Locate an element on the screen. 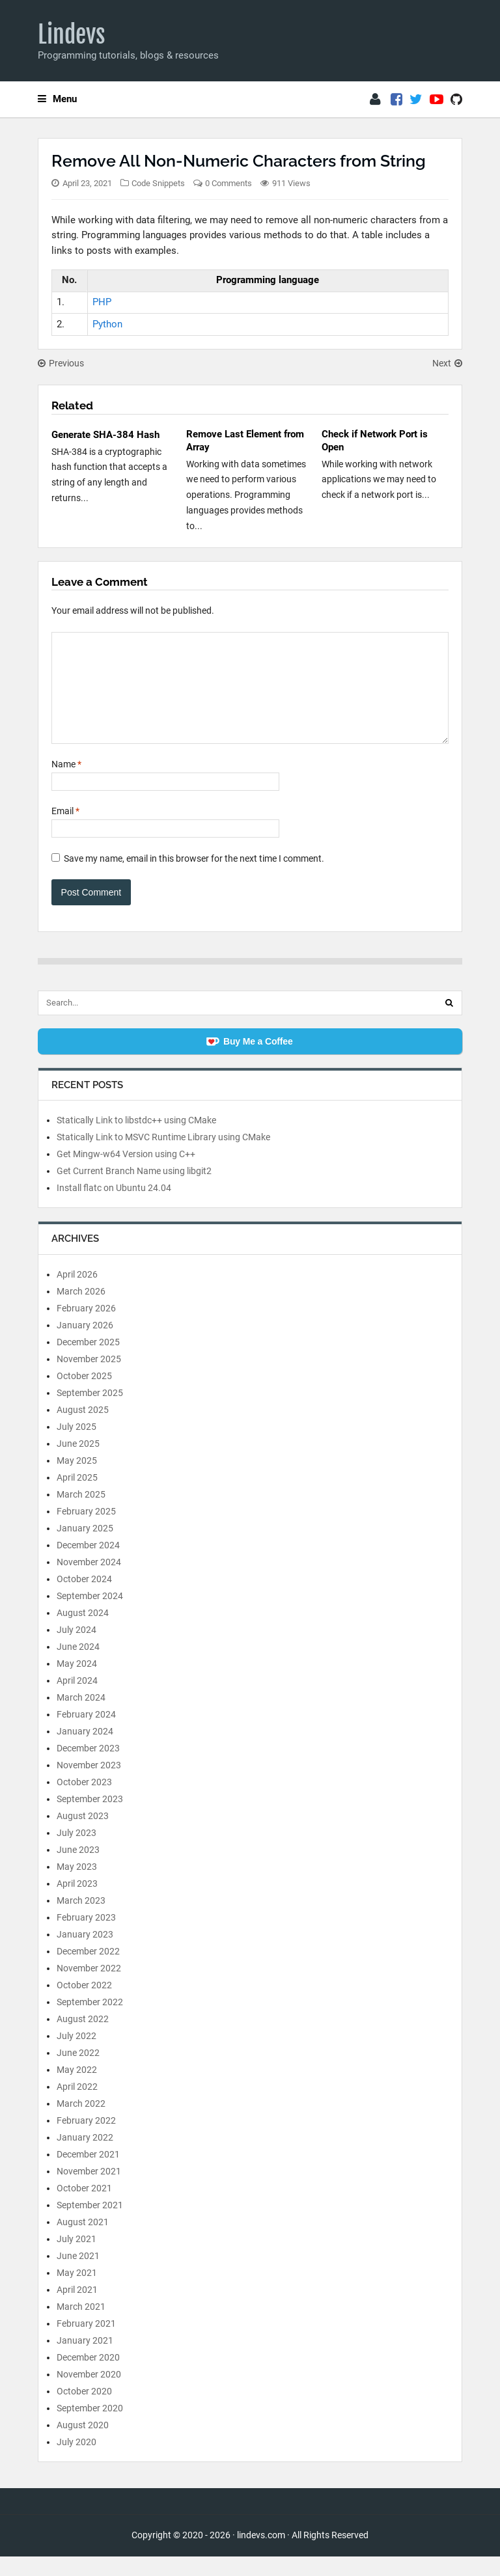 This screenshot has width=500, height=2576. February 2026 is located at coordinates (86, 1327).